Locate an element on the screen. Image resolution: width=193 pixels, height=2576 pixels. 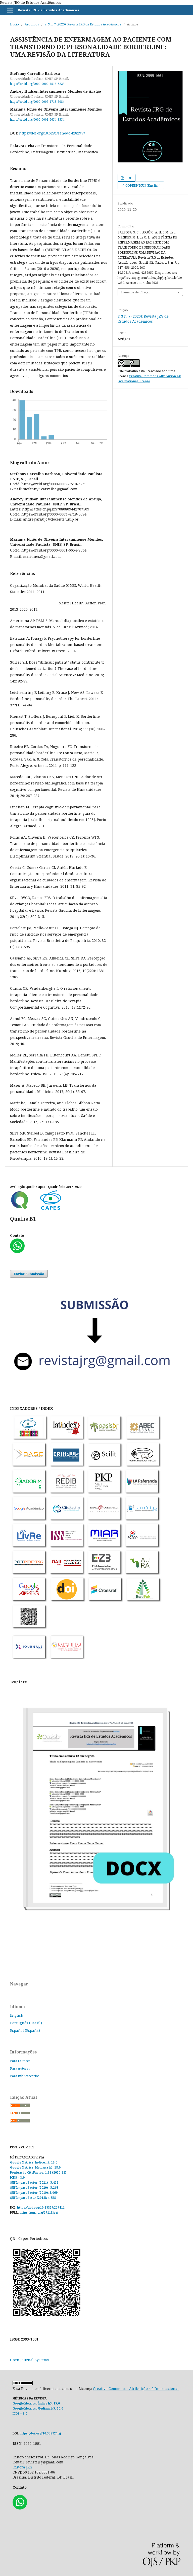
https://orcid.org/0000-0003-4718-5084 is located at coordinates (37, 101).